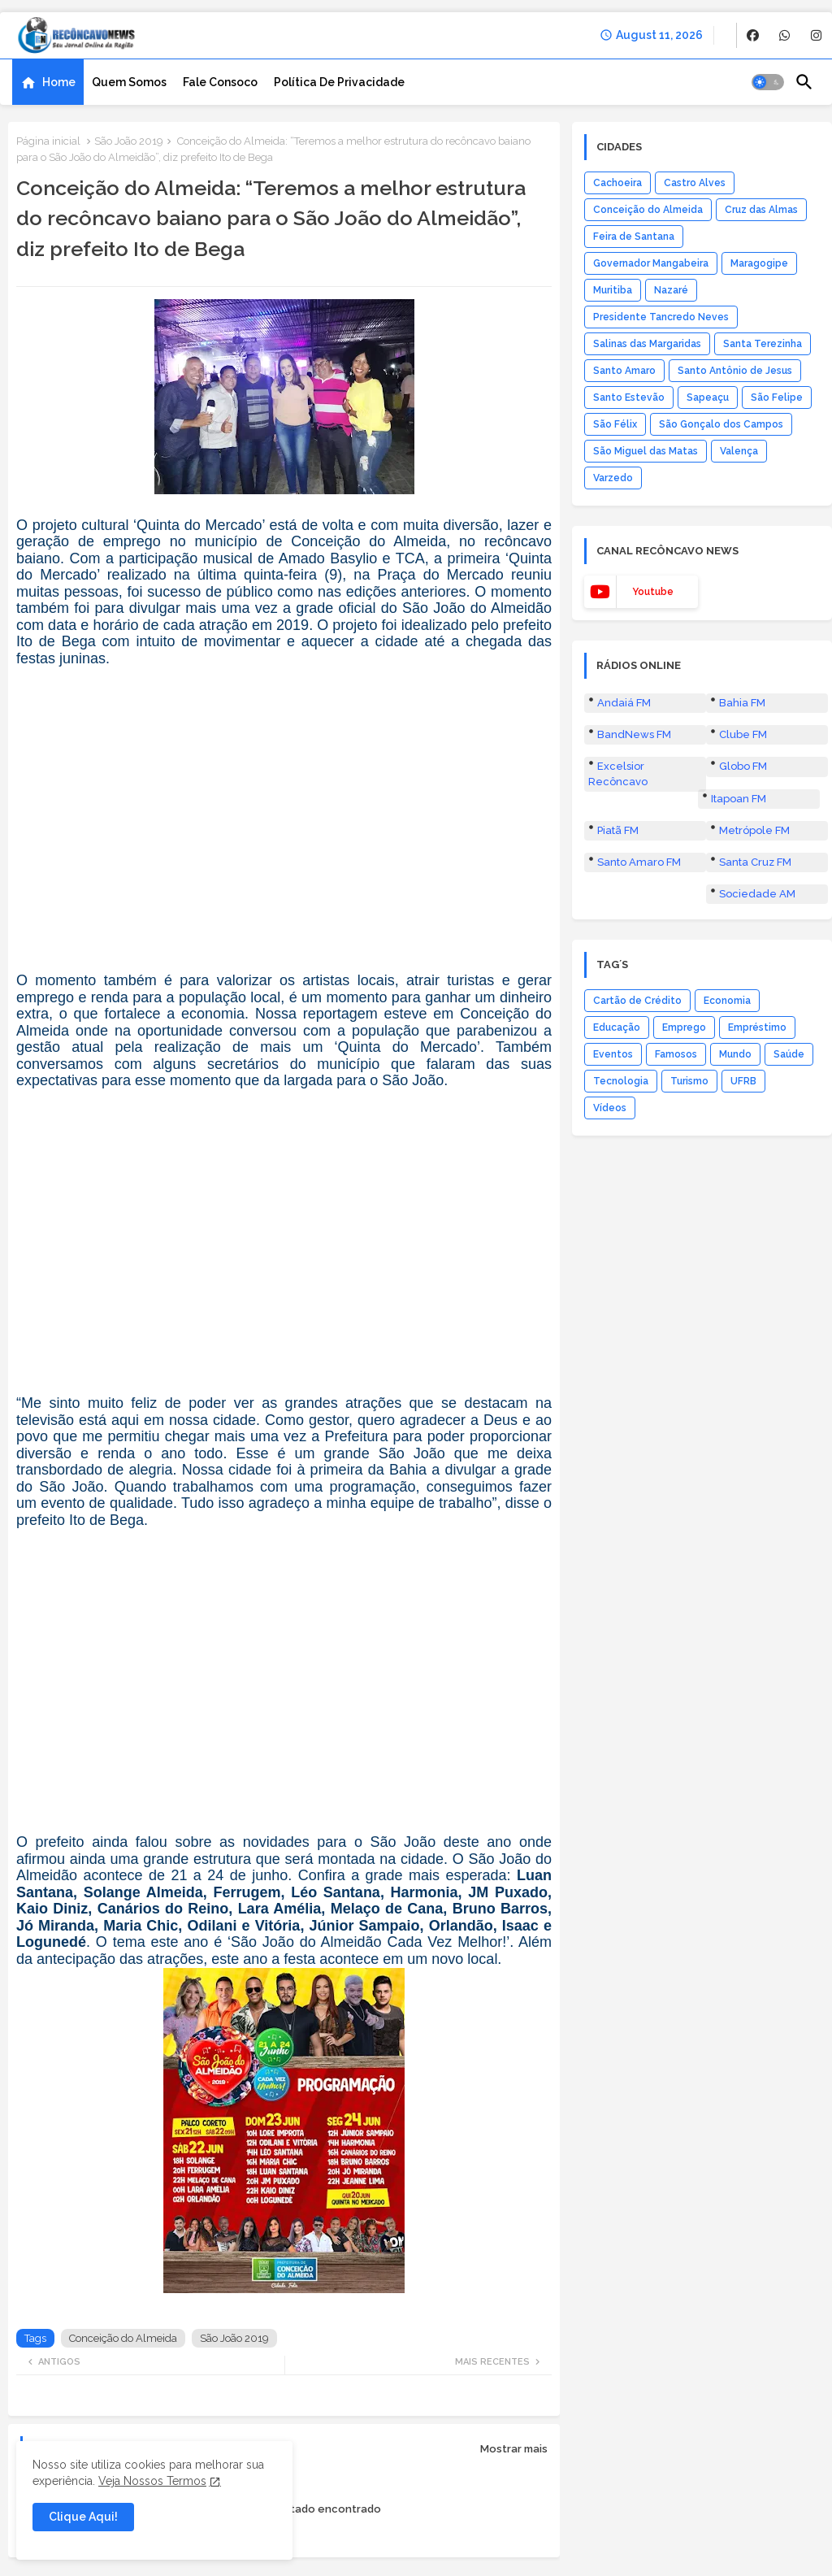  I want to click on Excelsior Recôncavo, so click(618, 773).